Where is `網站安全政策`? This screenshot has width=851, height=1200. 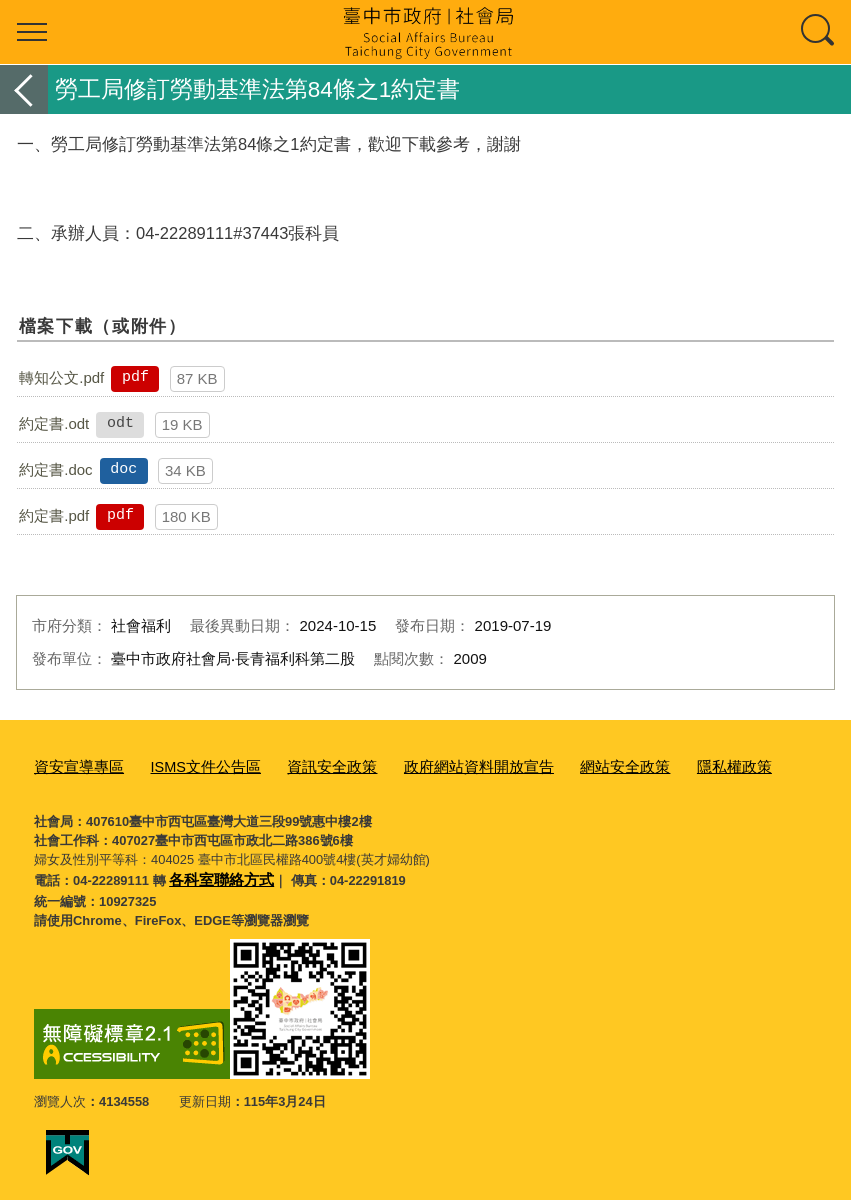 網站安全政策 is located at coordinates (562, 765).